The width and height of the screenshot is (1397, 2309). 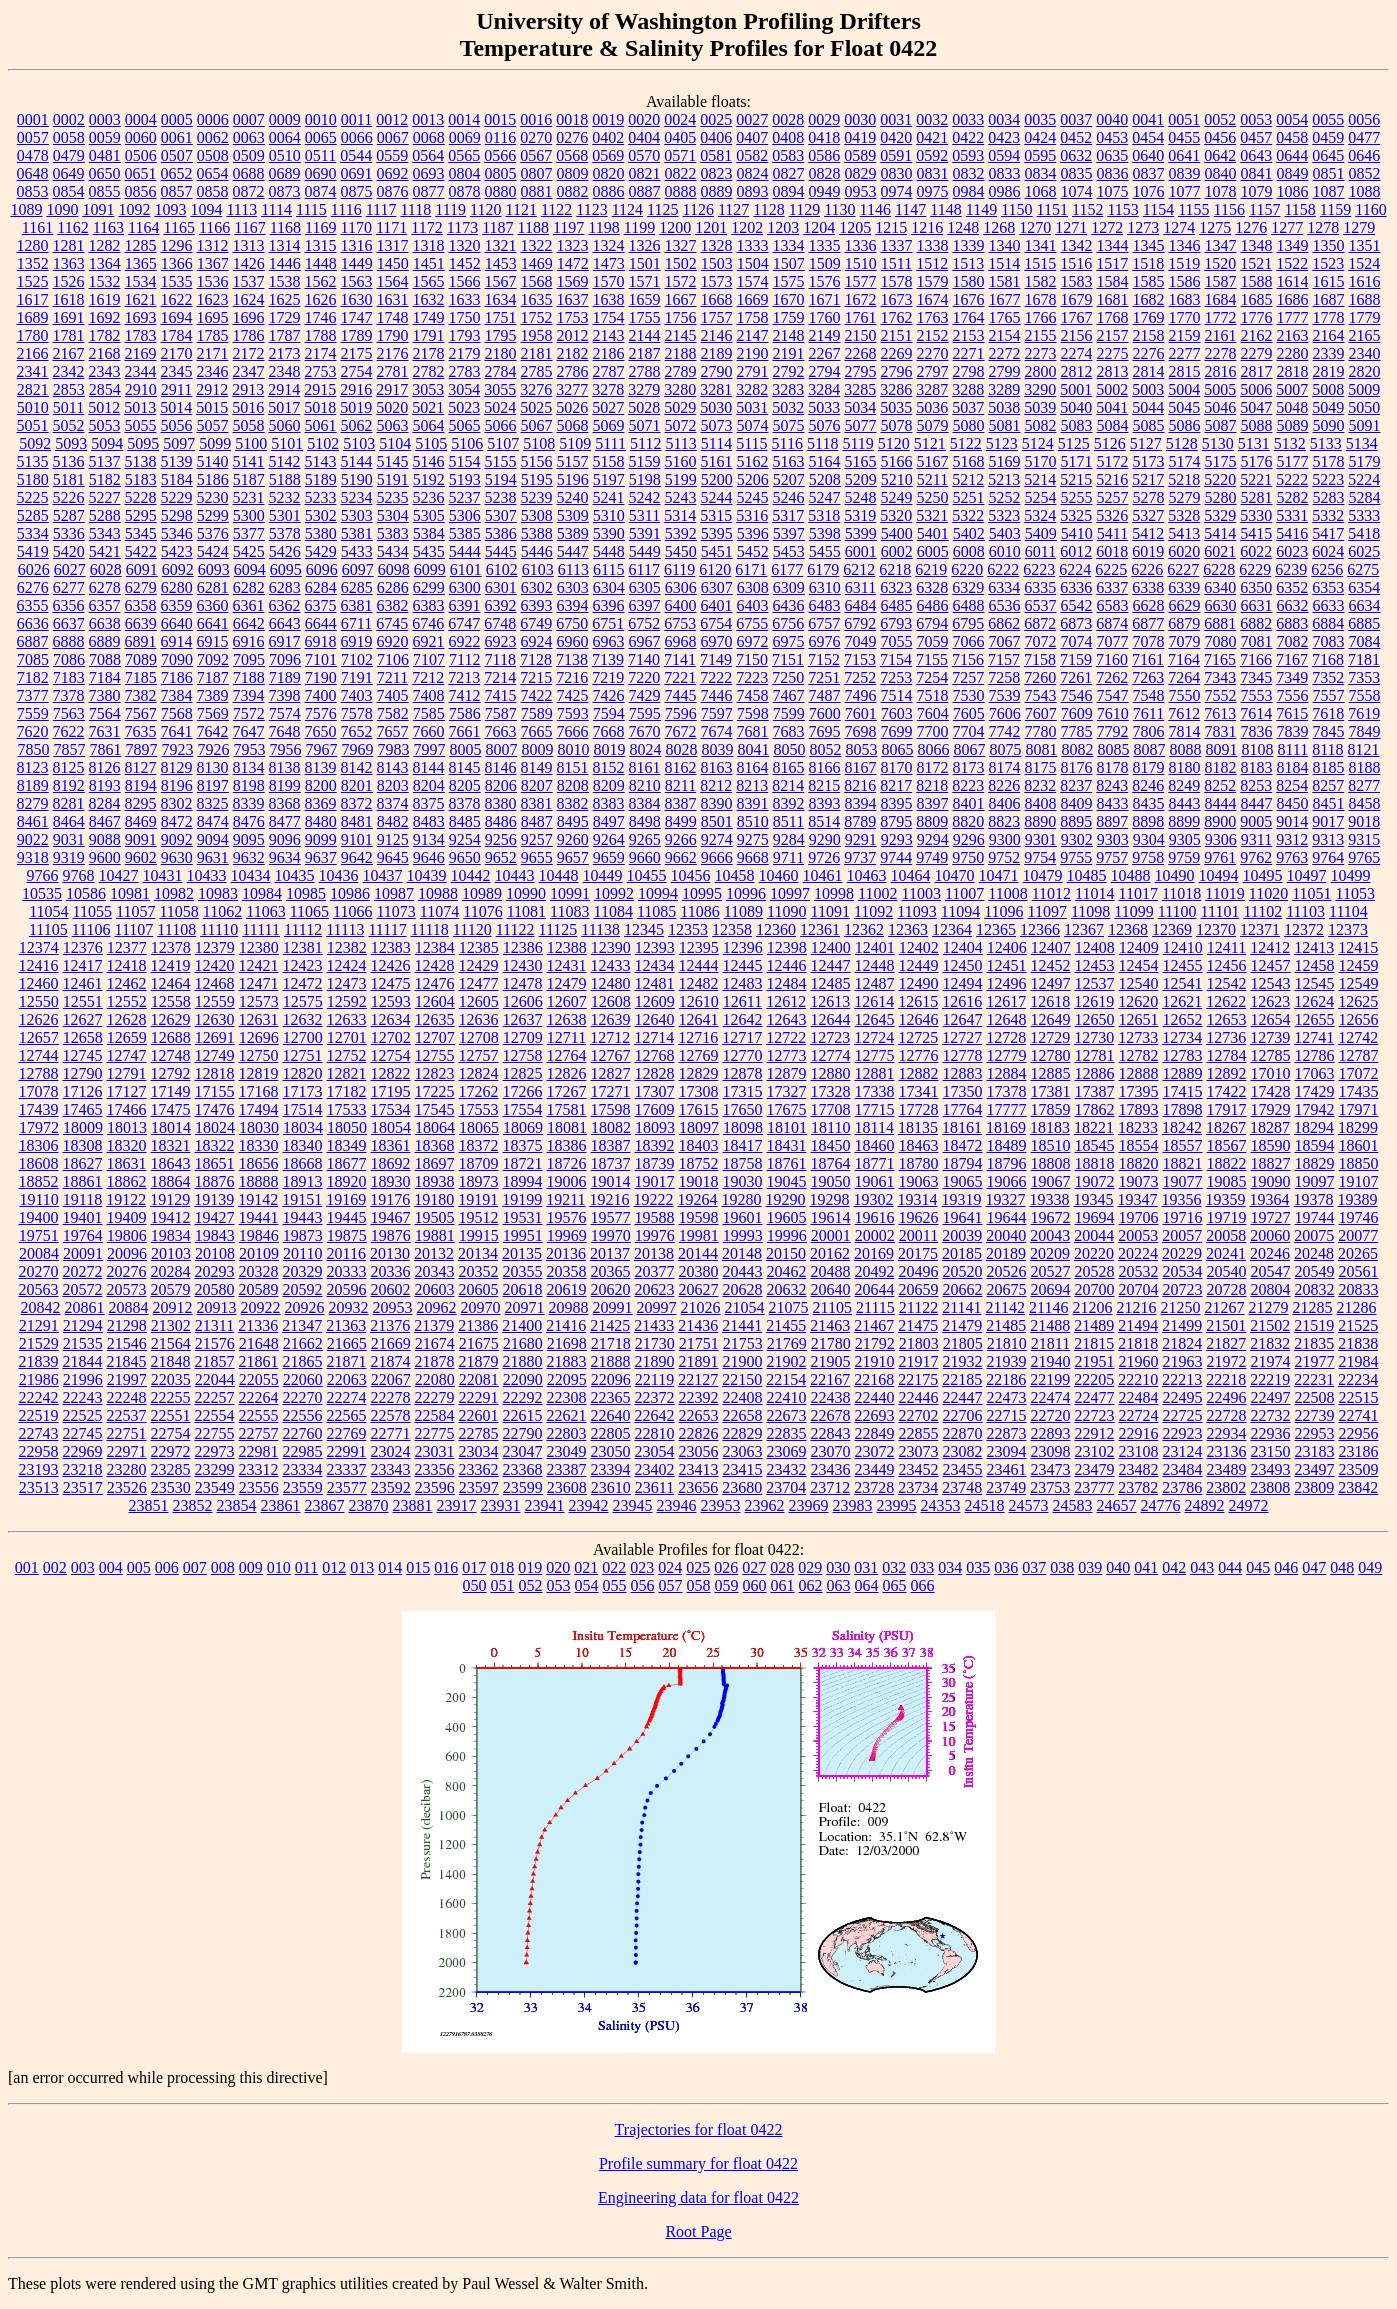 I want to click on 10448, so click(x=559, y=875).